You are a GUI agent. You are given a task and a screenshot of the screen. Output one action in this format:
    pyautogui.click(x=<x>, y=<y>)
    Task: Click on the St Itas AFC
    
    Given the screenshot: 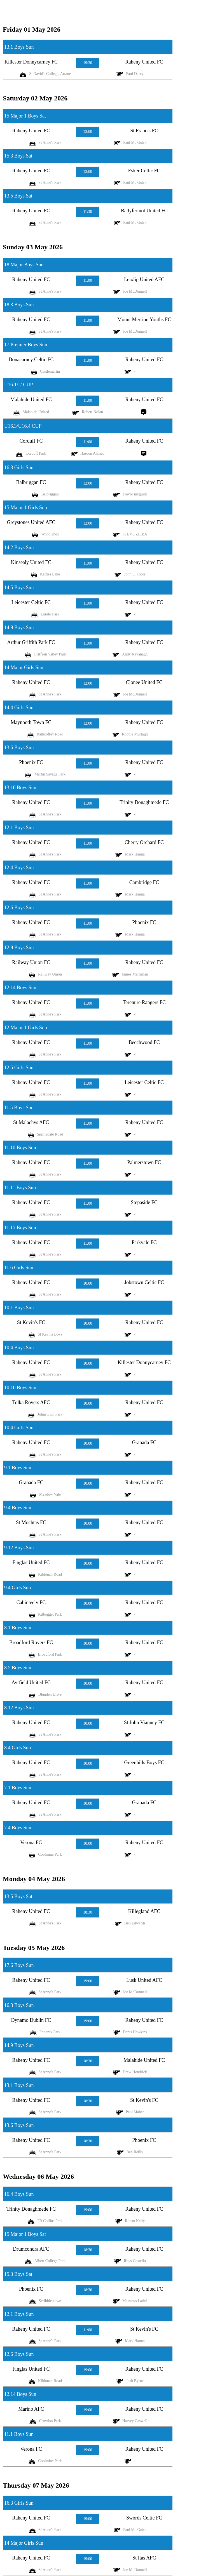 What is the action you would take?
    pyautogui.click(x=144, y=2558)
    